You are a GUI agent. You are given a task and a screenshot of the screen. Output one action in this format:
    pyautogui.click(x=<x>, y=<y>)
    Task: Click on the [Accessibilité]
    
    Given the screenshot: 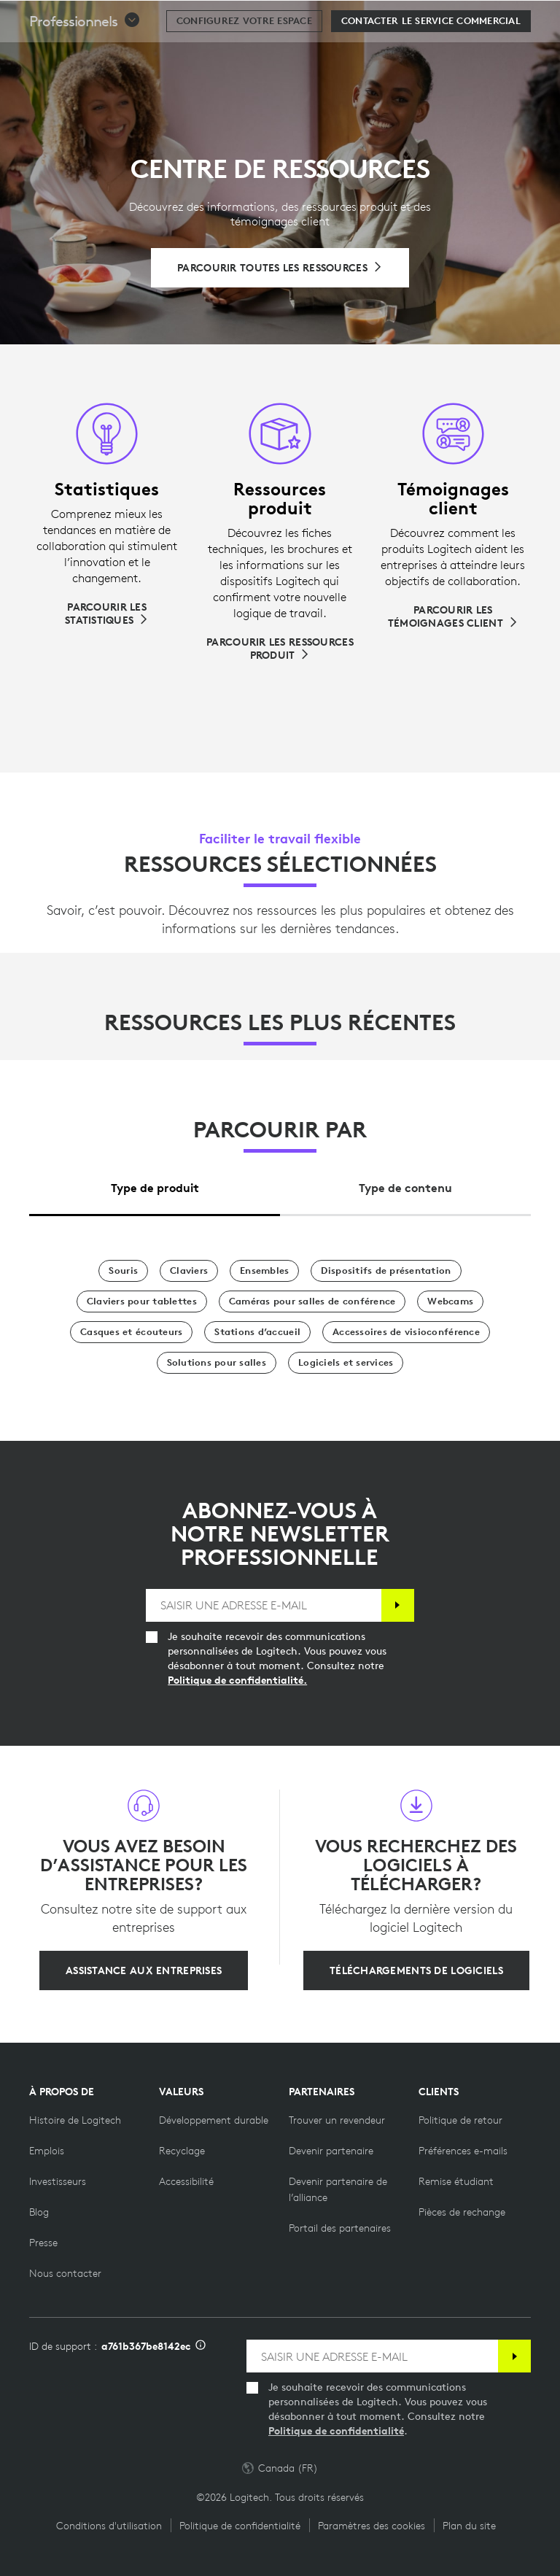 What is the action you would take?
    pyautogui.click(x=186, y=2181)
    